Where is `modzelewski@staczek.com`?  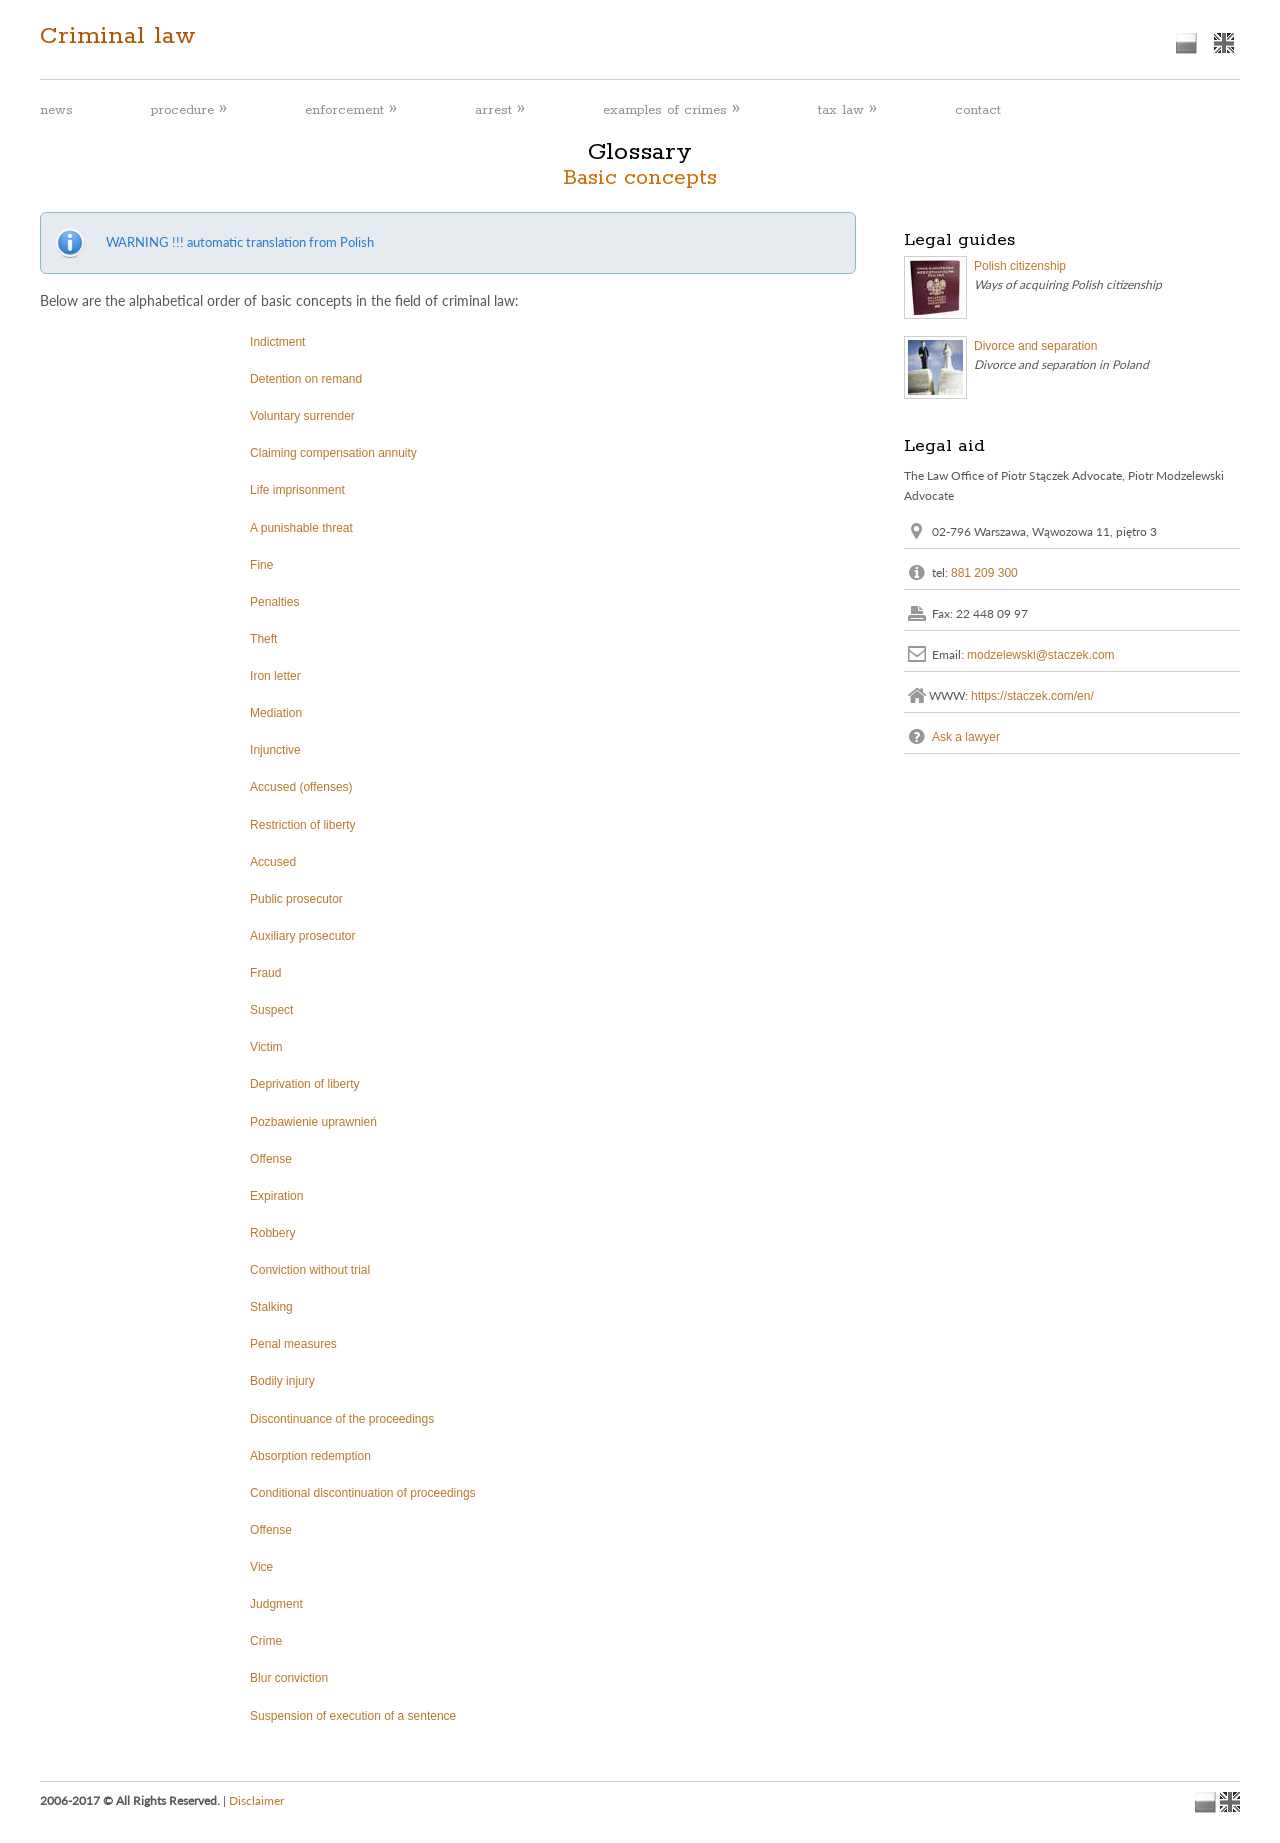 modzelewski@staczek.com is located at coordinates (1041, 654).